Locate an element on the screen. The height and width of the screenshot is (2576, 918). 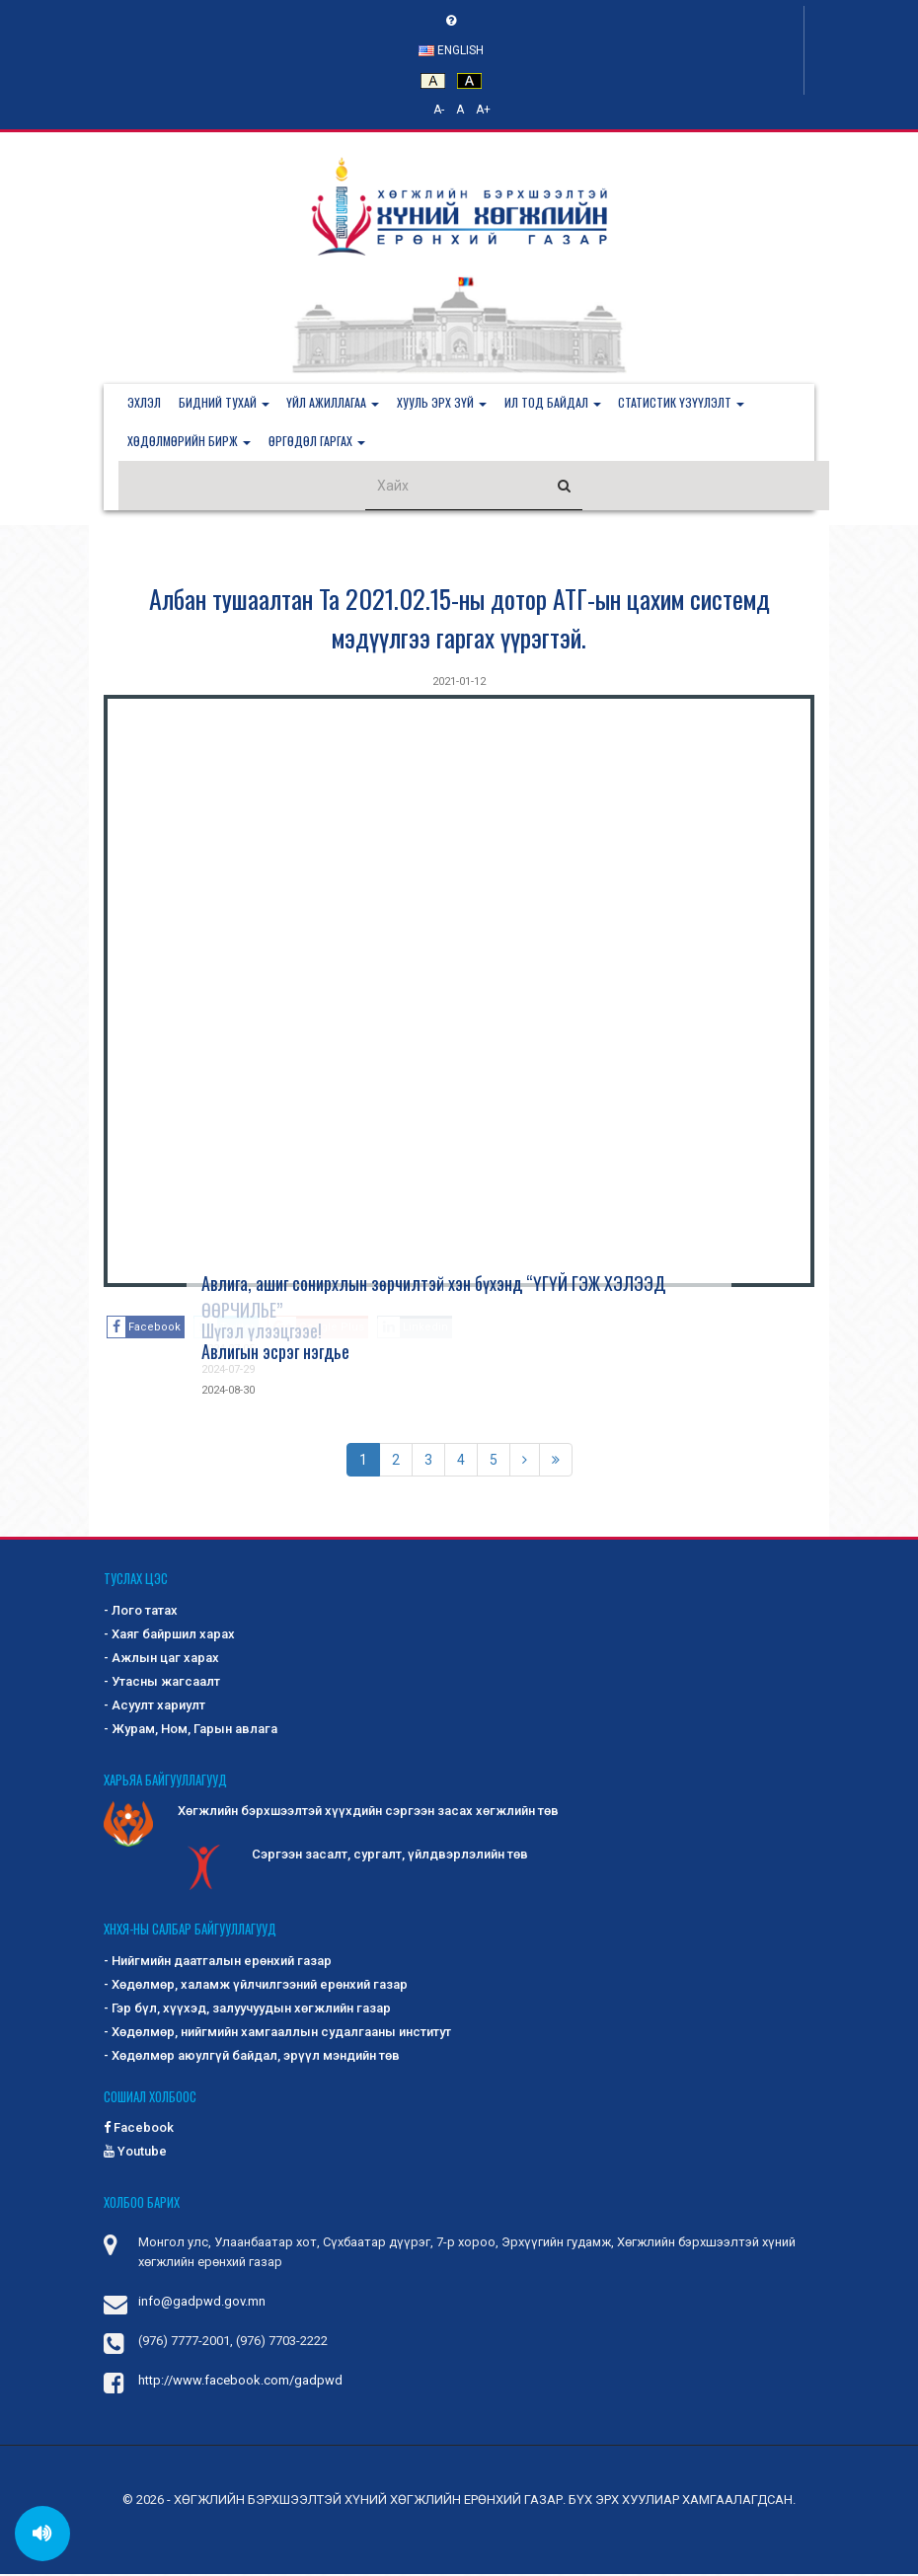
- Хөдөлмөр, нийгмийн хамгааллын судалгааны институт is located at coordinates (277, 2033).